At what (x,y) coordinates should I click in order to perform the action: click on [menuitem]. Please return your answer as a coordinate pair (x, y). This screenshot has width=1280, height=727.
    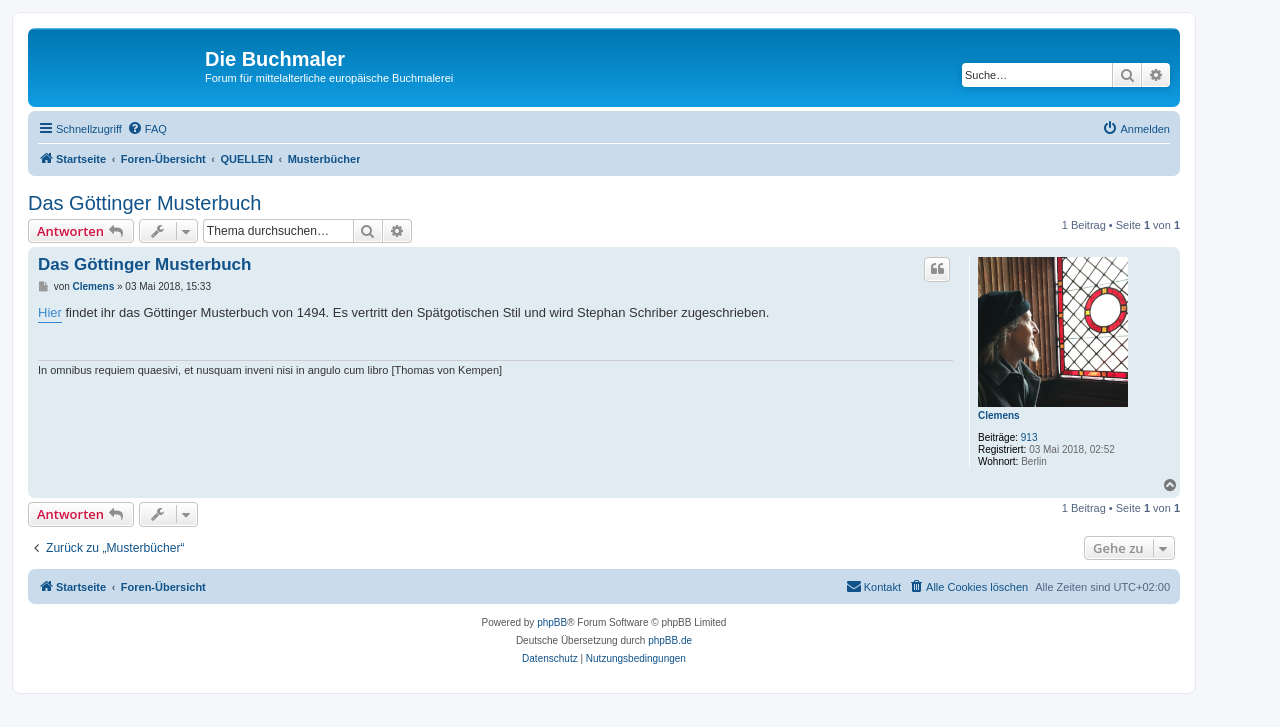
    Looking at the image, I should click on (147, 129).